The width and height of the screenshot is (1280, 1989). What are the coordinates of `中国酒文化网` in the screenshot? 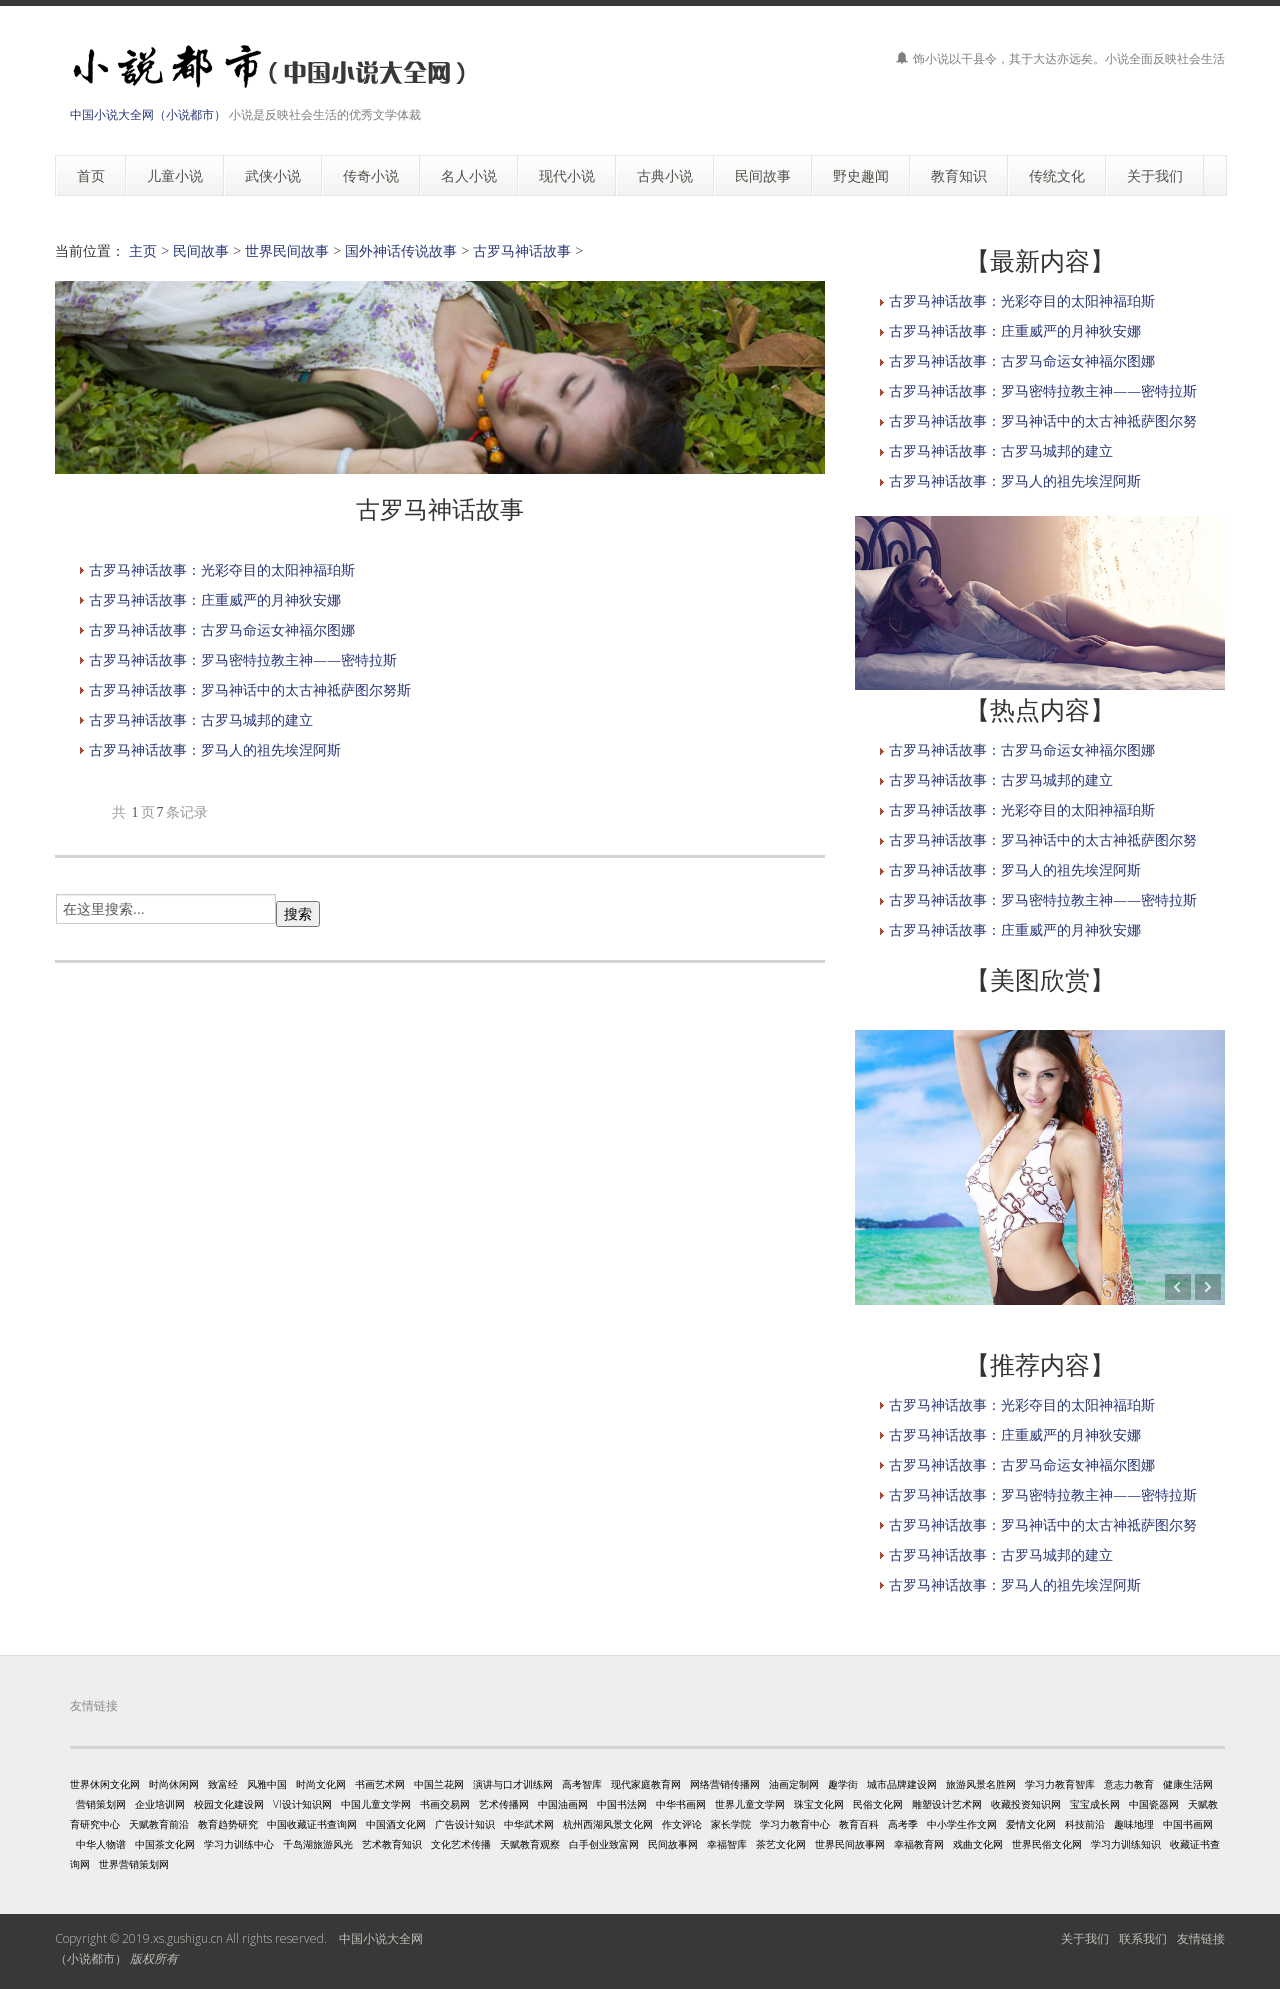 It's located at (396, 1824).